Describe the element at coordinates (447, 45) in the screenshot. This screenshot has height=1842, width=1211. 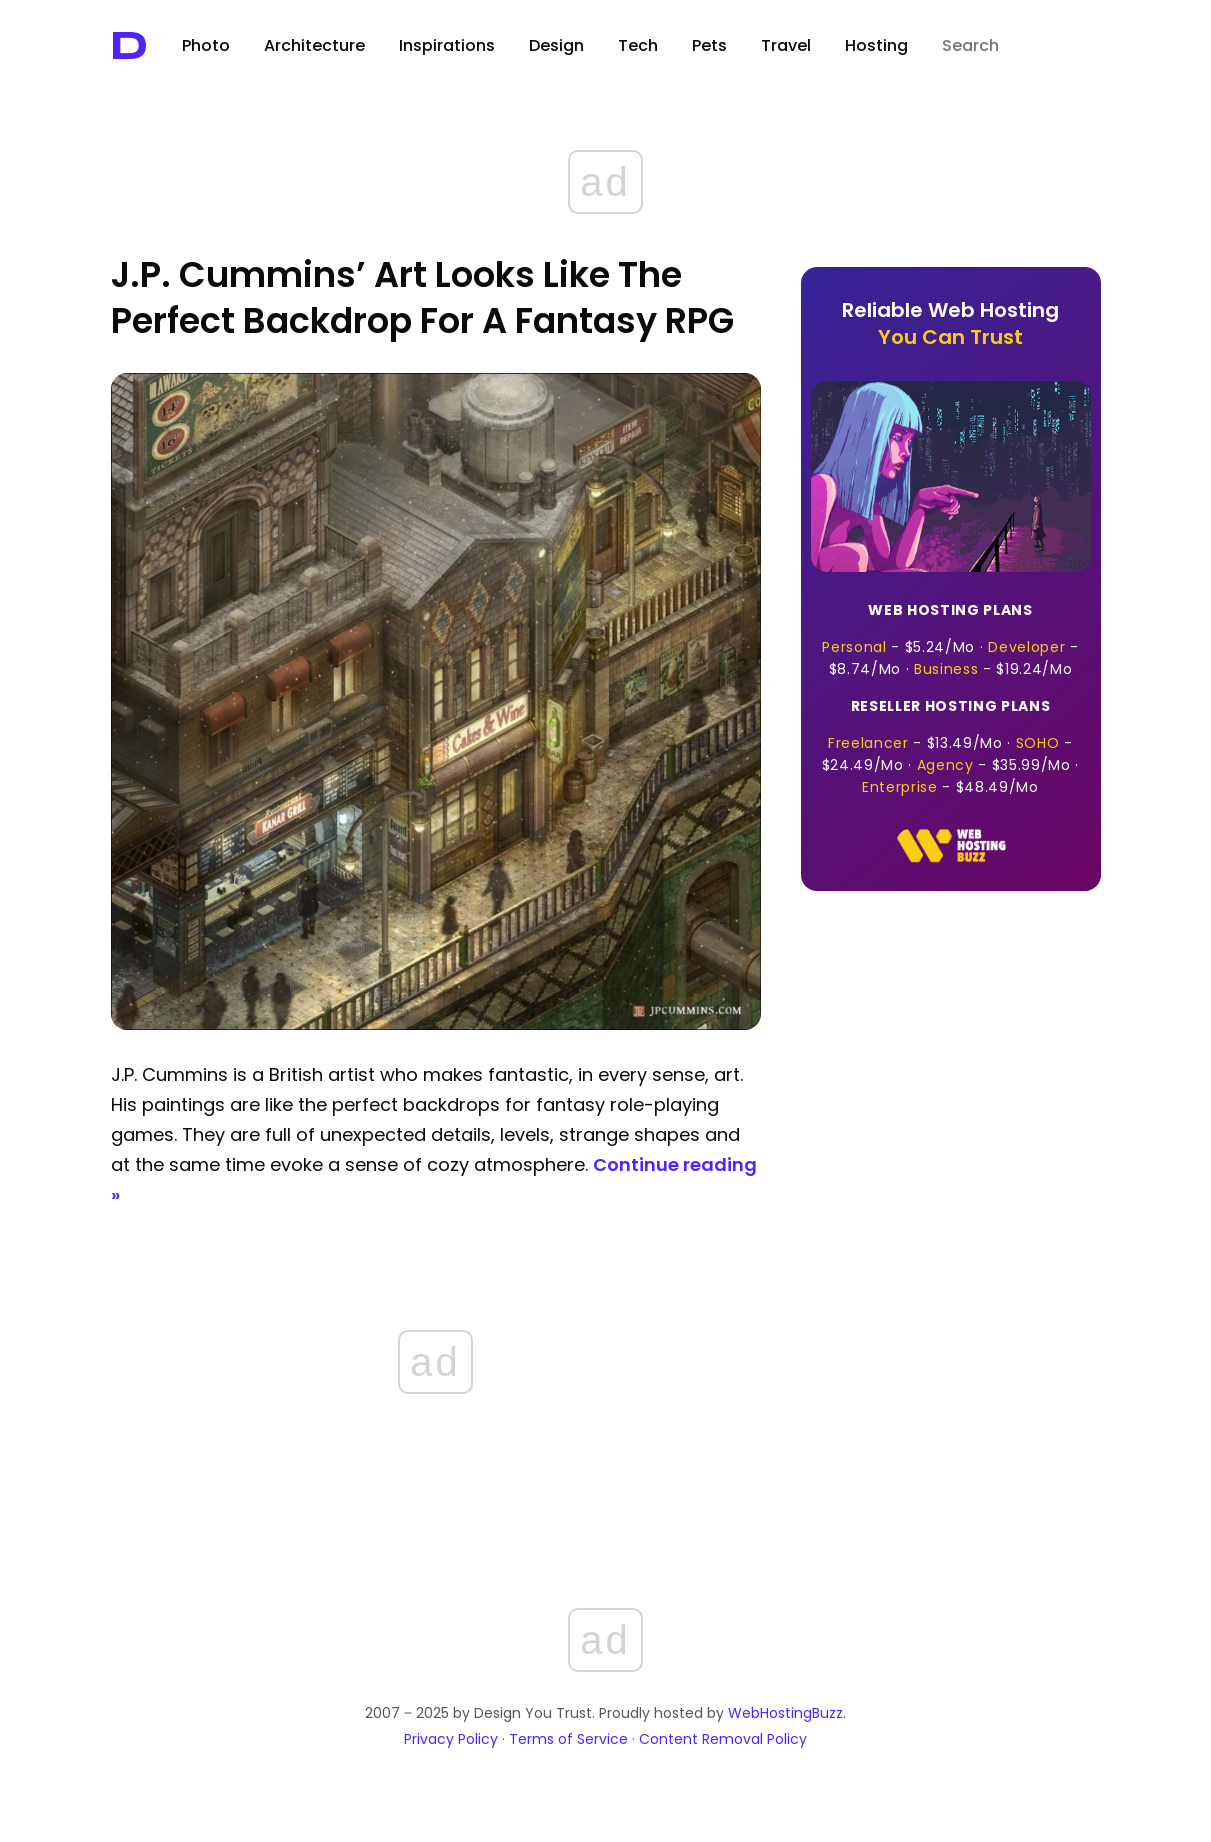
I see `Inspirations` at that location.